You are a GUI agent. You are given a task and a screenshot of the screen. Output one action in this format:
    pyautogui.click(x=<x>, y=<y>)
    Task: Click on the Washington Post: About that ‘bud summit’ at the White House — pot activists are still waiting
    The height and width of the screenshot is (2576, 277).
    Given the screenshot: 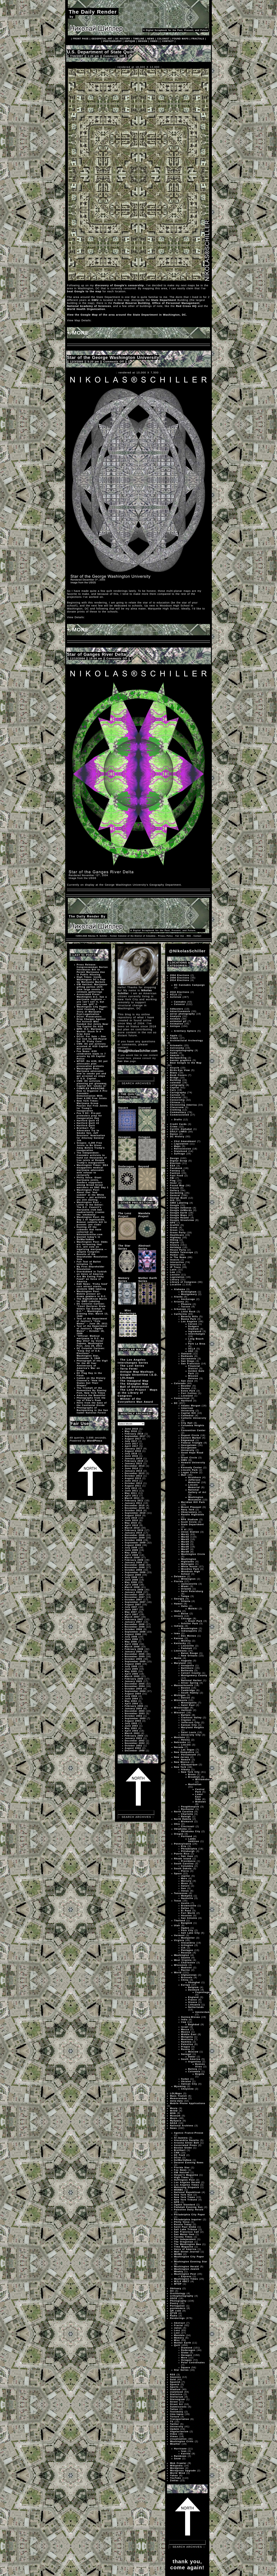 What is the action you would take?
    pyautogui.click(x=91, y=1195)
    